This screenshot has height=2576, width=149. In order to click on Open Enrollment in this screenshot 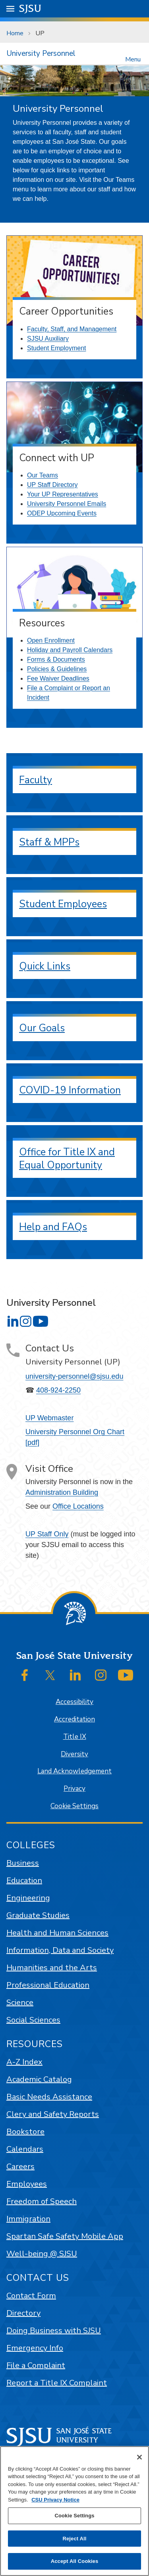, I will do `click(51, 640)`.